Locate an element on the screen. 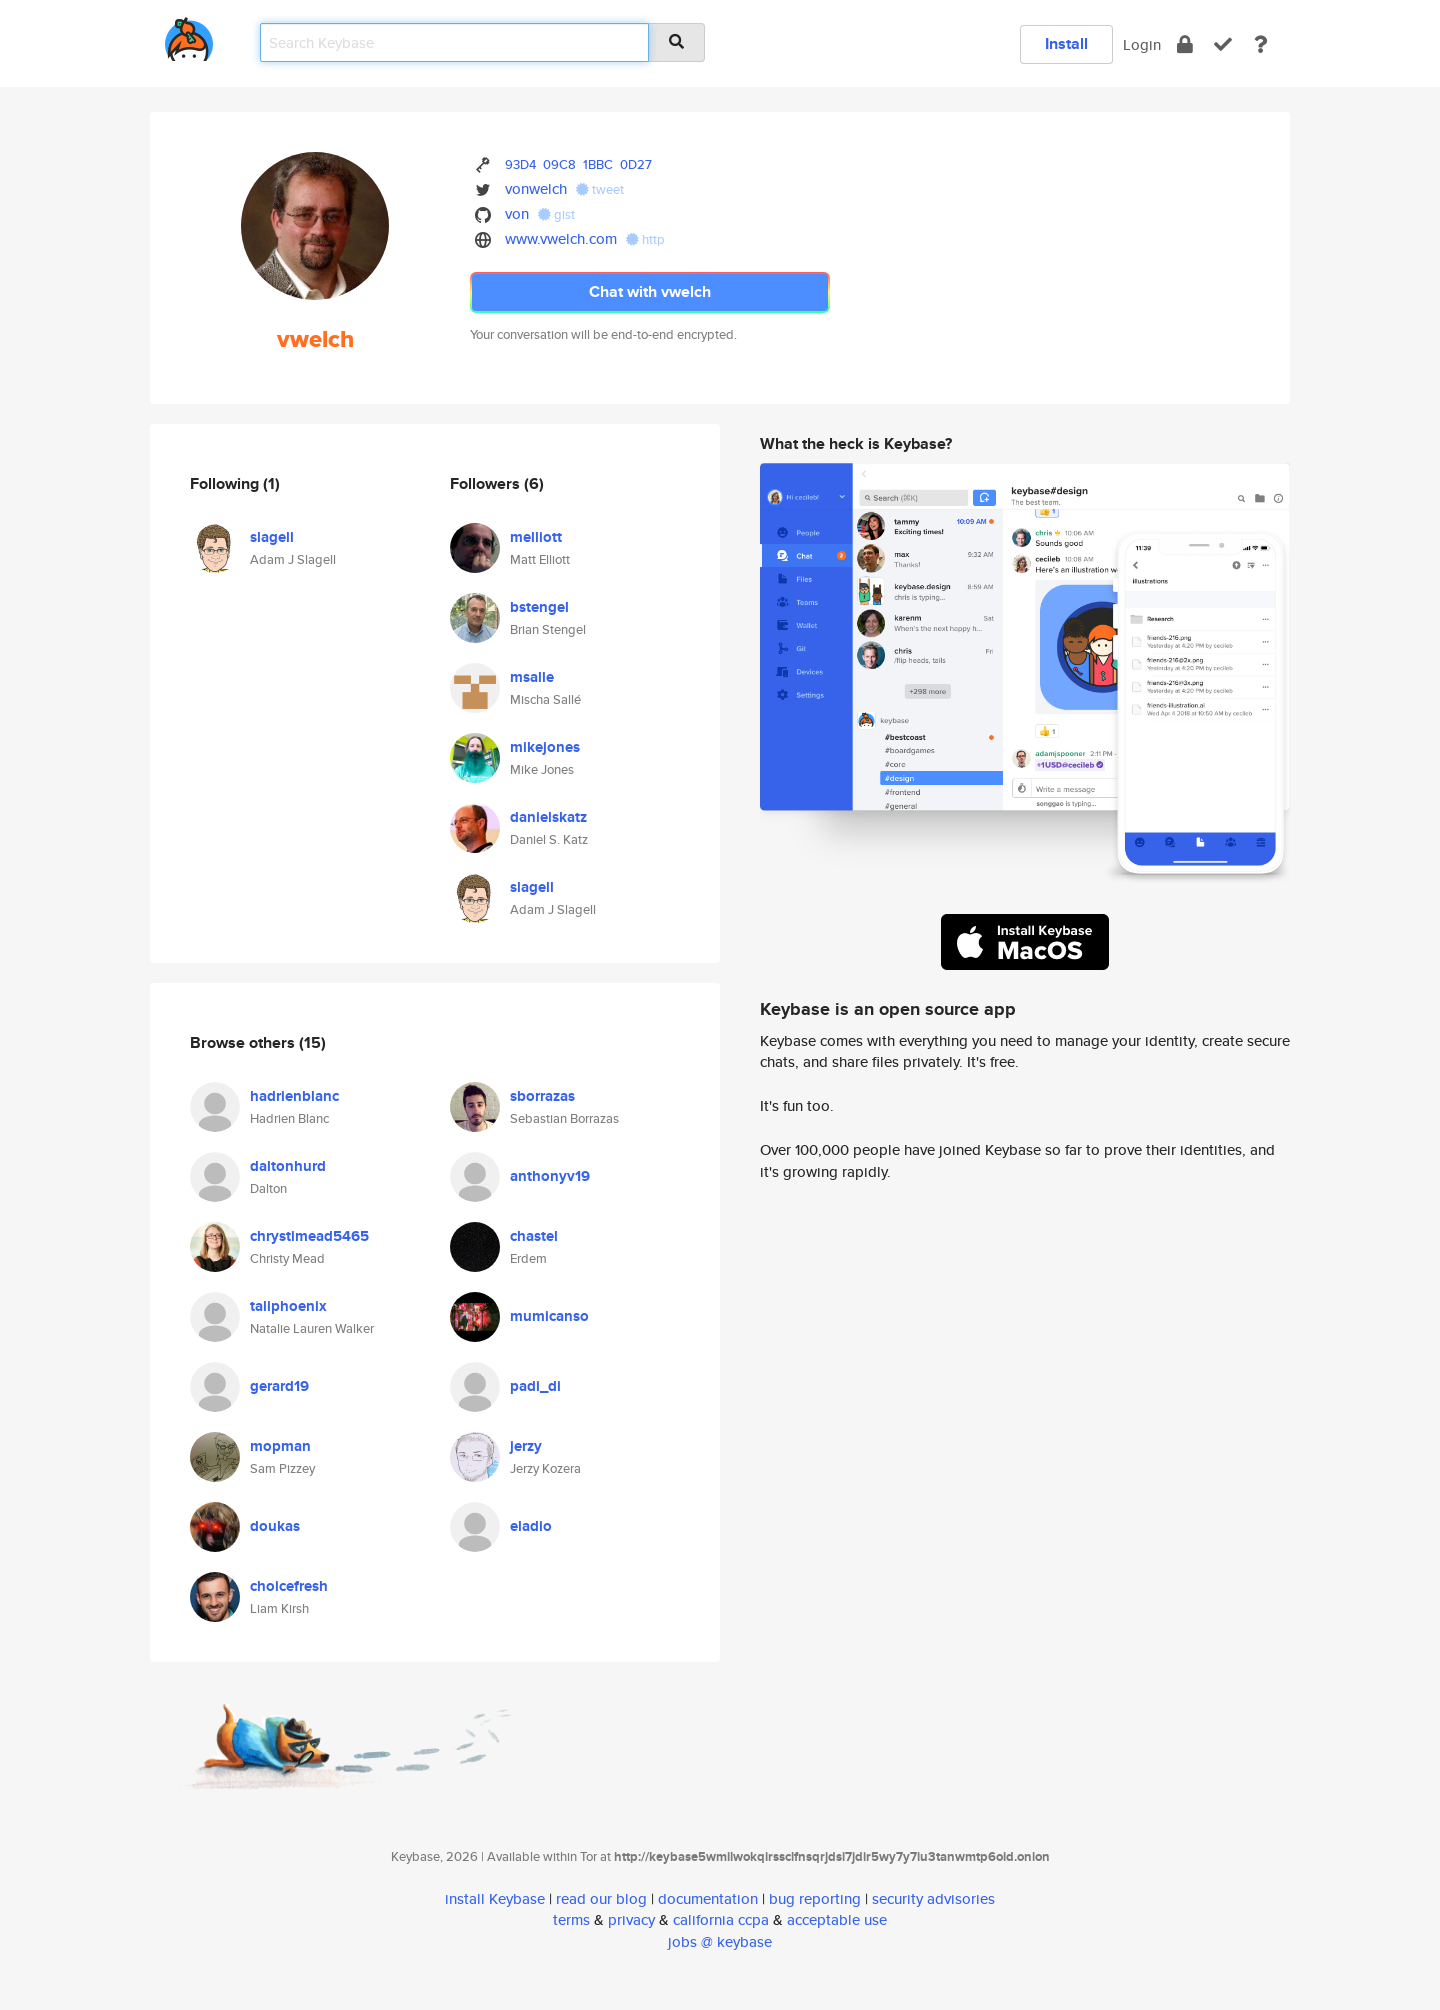 The image size is (1440, 2010). Login is located at coordinates (1142, 44).